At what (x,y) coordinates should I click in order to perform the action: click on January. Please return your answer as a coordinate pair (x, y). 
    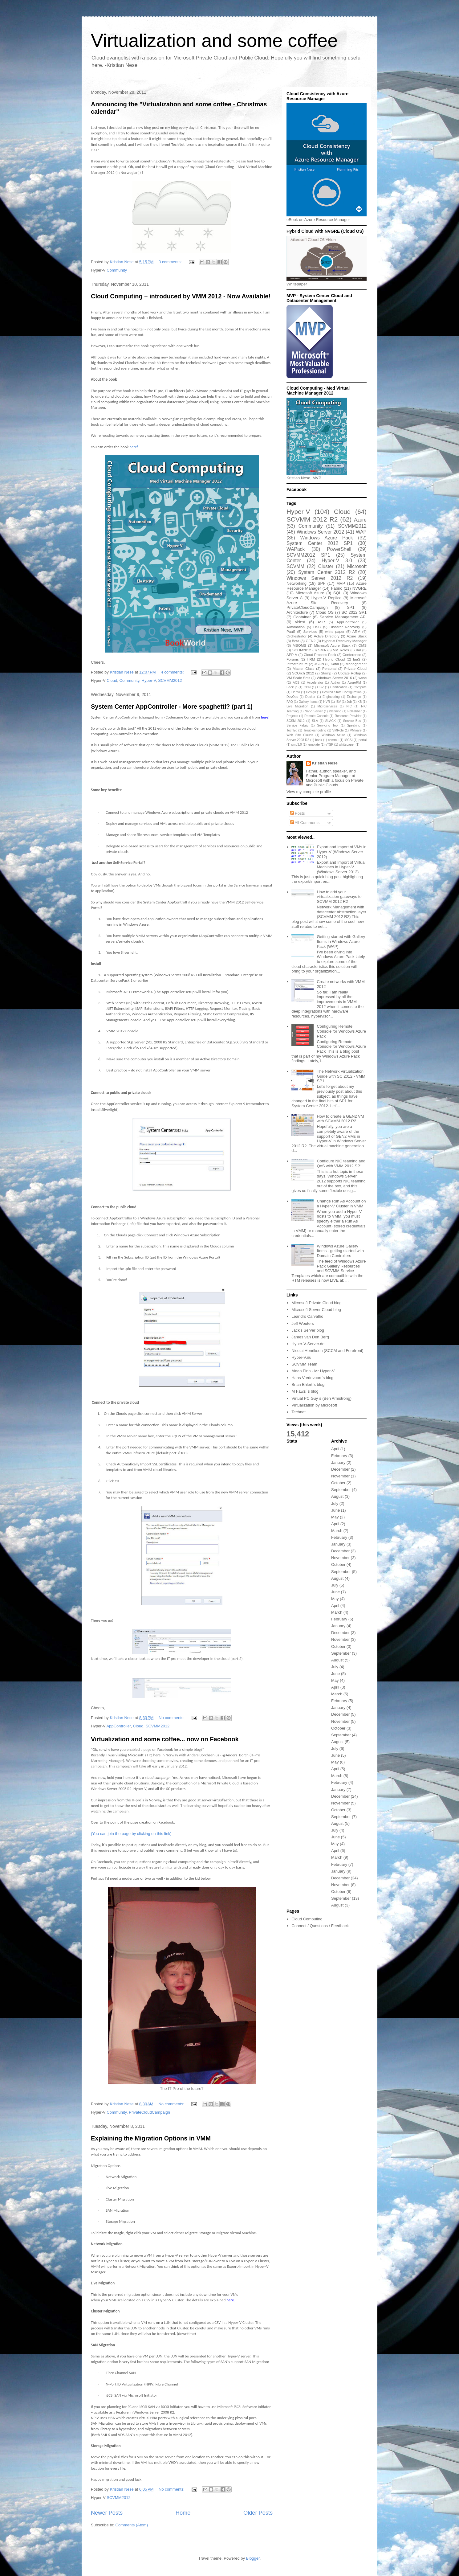
    Looking at the image, I should click on (338, 1462).